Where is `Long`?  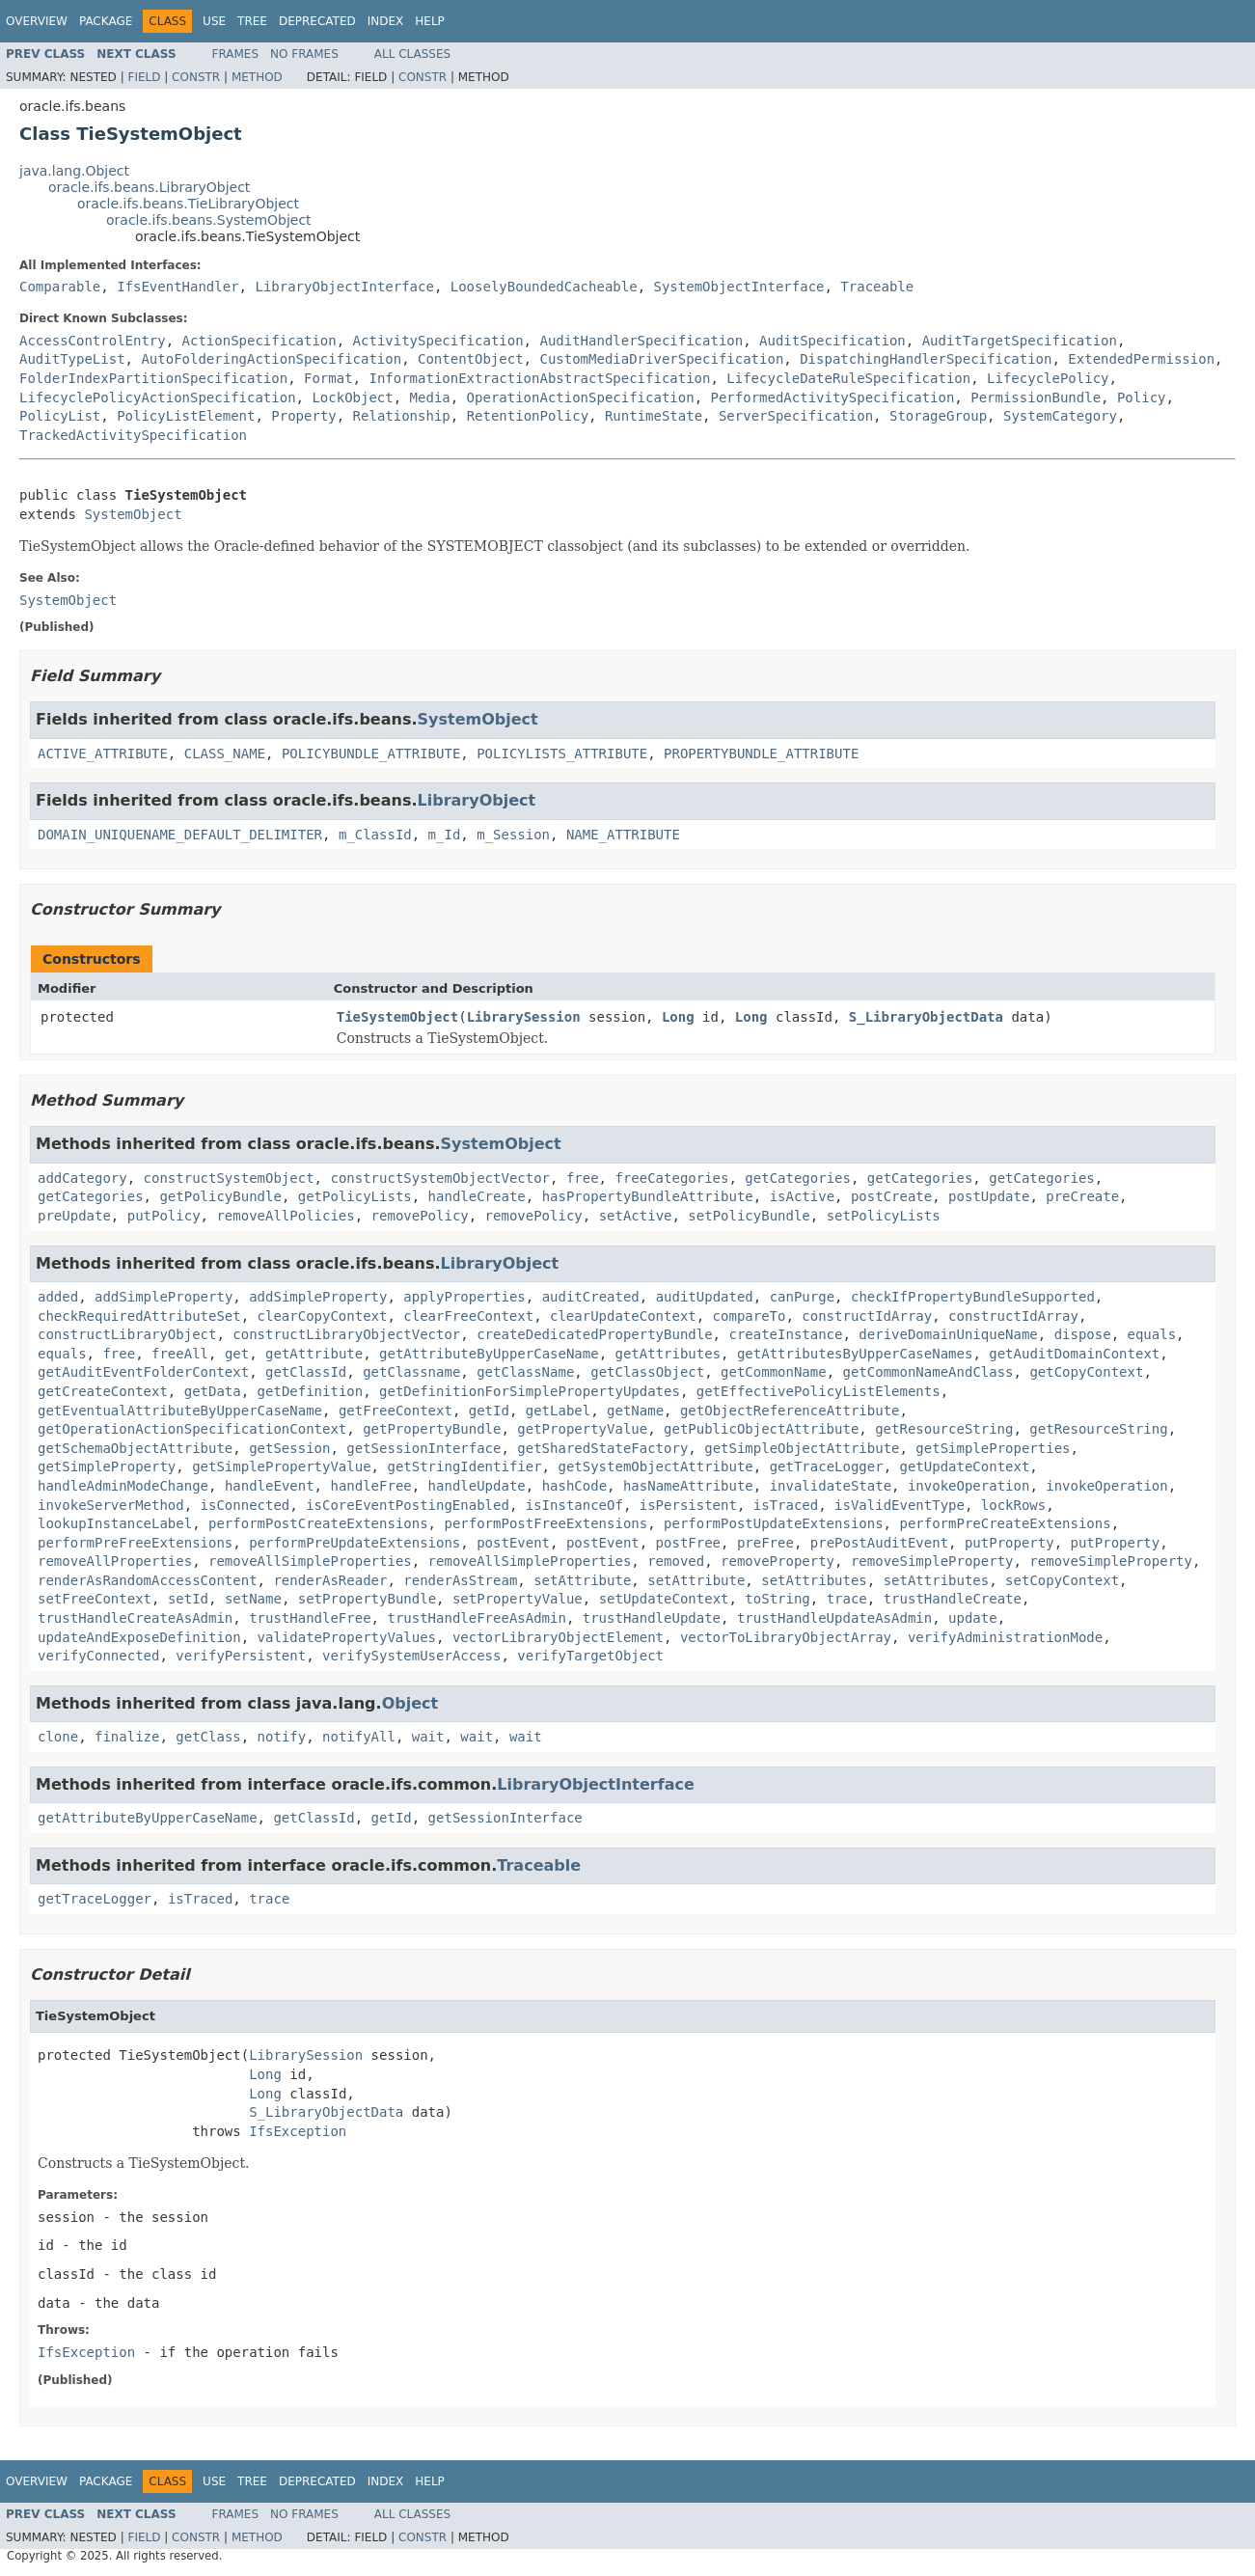
Long is located at coordinates (678, 1017).